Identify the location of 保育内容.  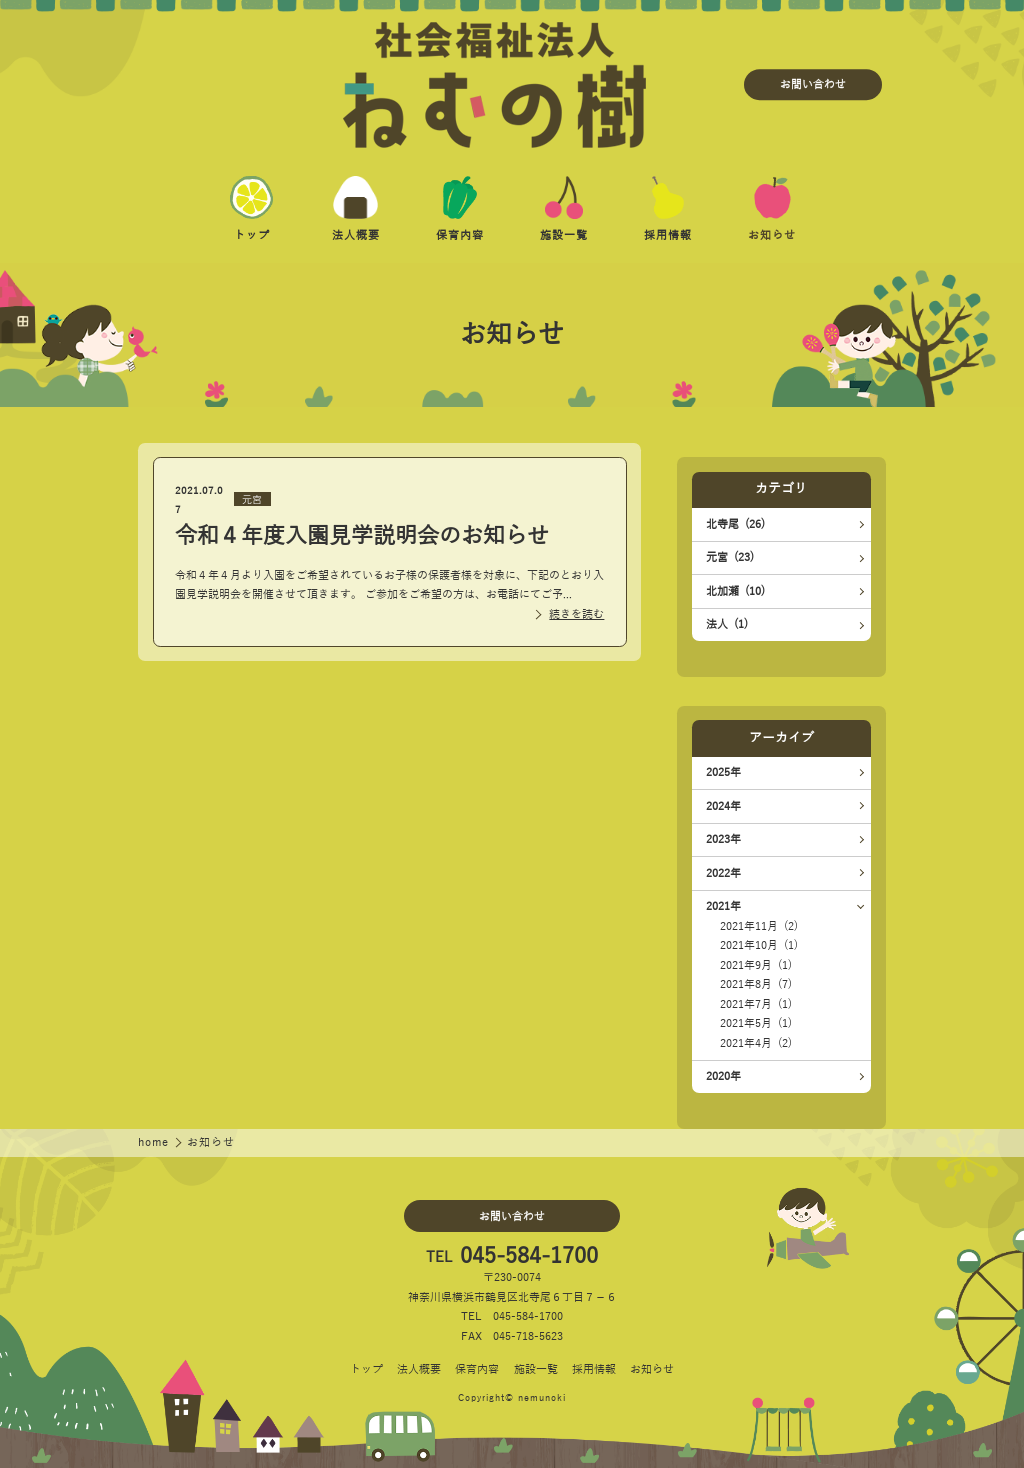
(477, 1369).